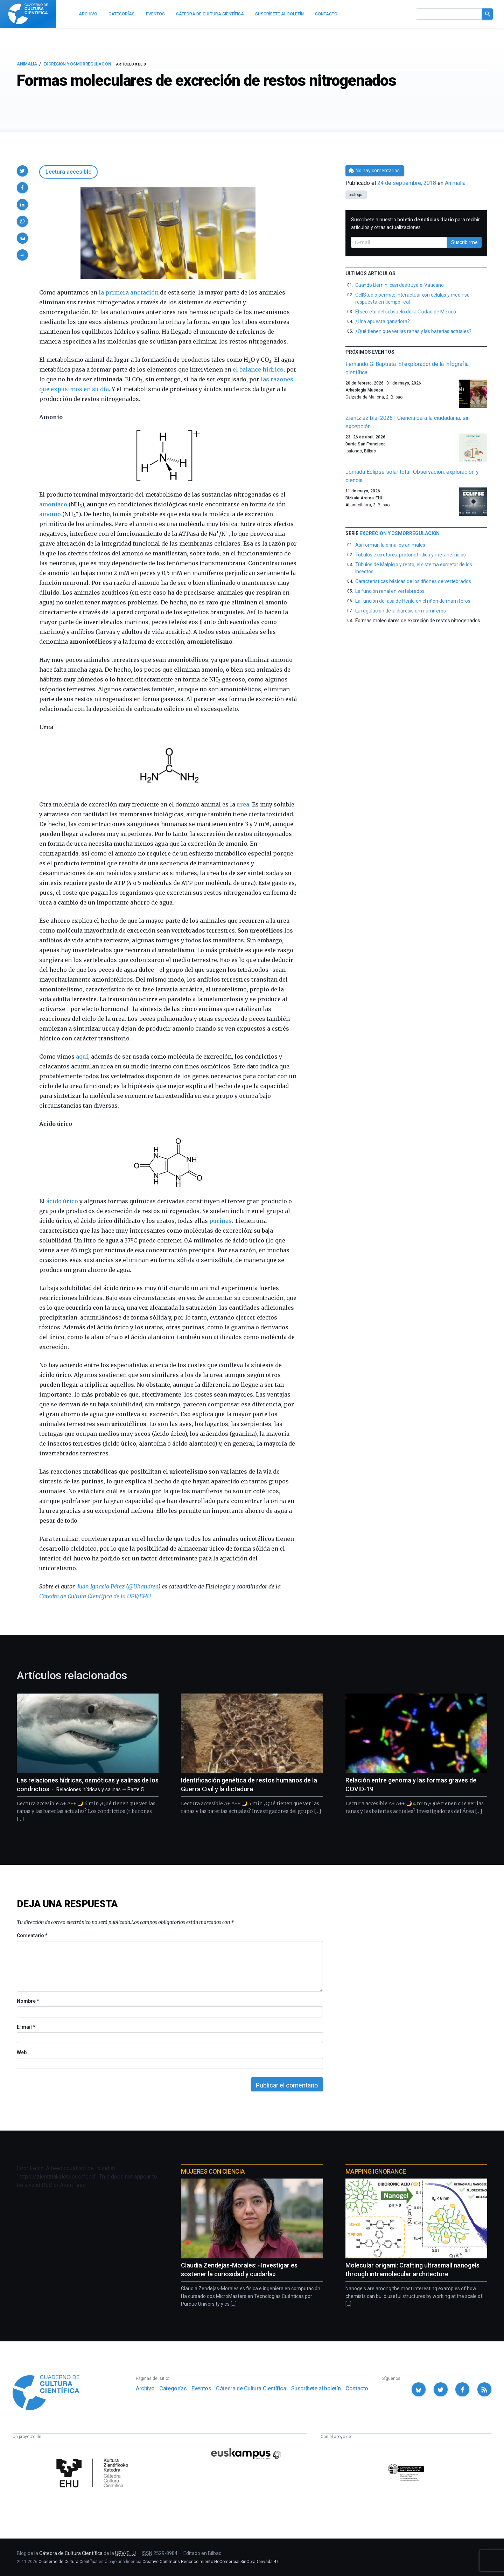  I want to click on ¿Qué tienen que ver las ranas y las baterías actuales?, so click(413, 331).